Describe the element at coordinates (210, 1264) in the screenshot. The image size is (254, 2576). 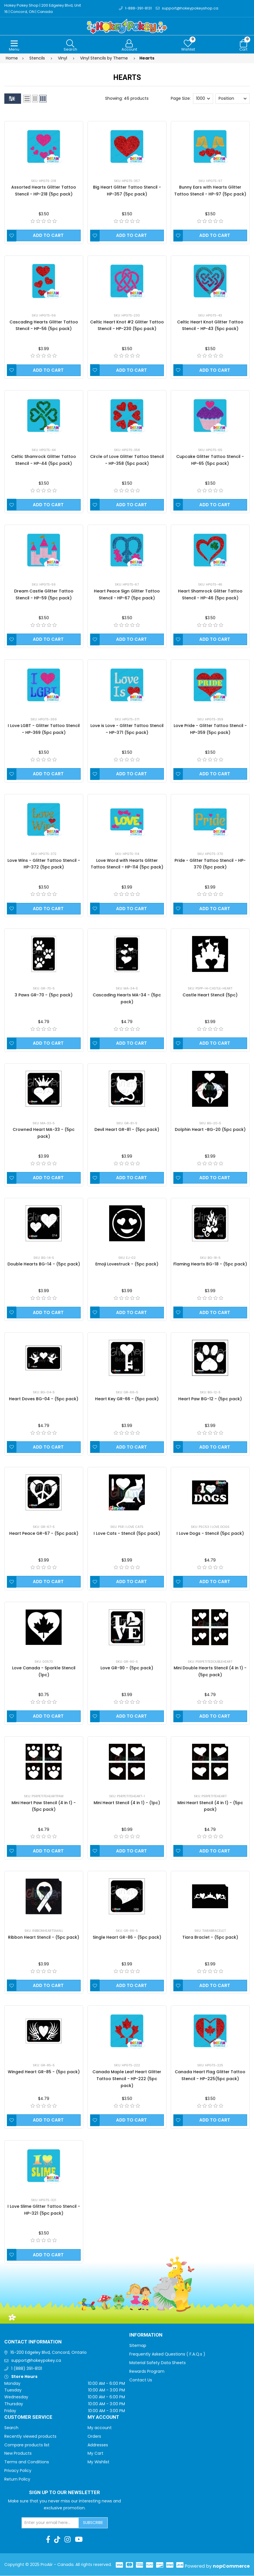
I see `Flaming Hearts BG-18 - (5pc pack)` at that location.